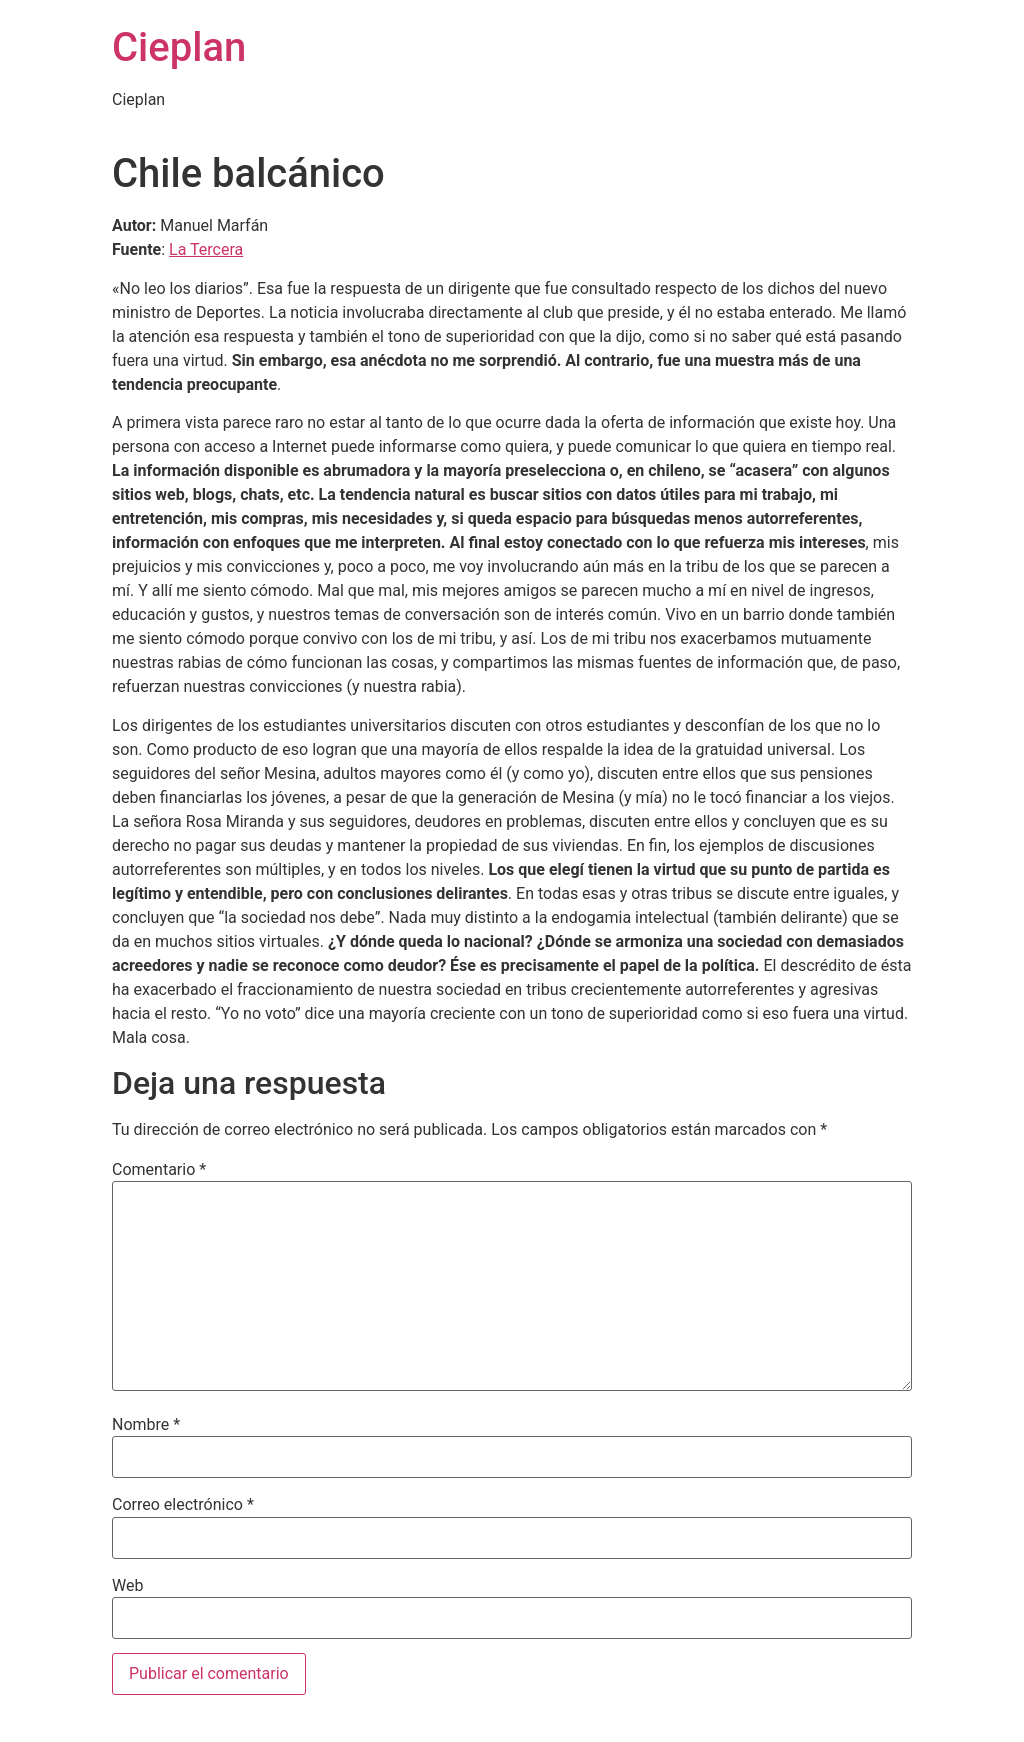 This screenshot has height=1742, width=1024. I want to click on La Tercera, so click(206, 249).